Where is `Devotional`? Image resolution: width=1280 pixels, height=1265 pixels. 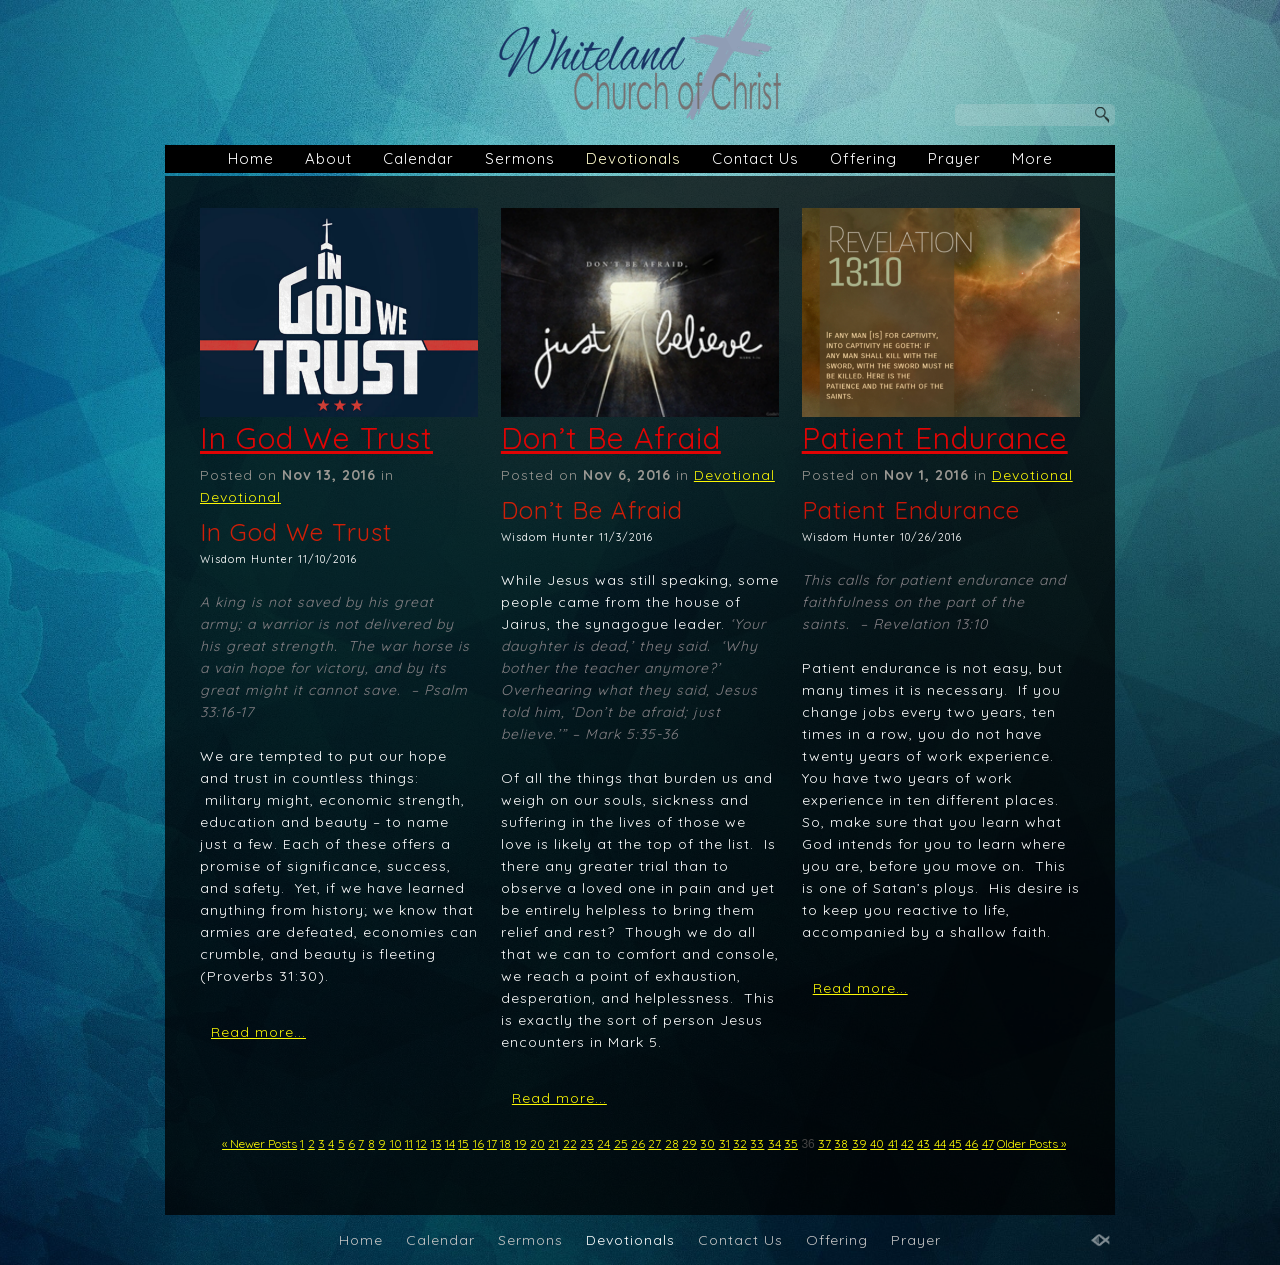 Devotional is located at coordinates (240, 497).